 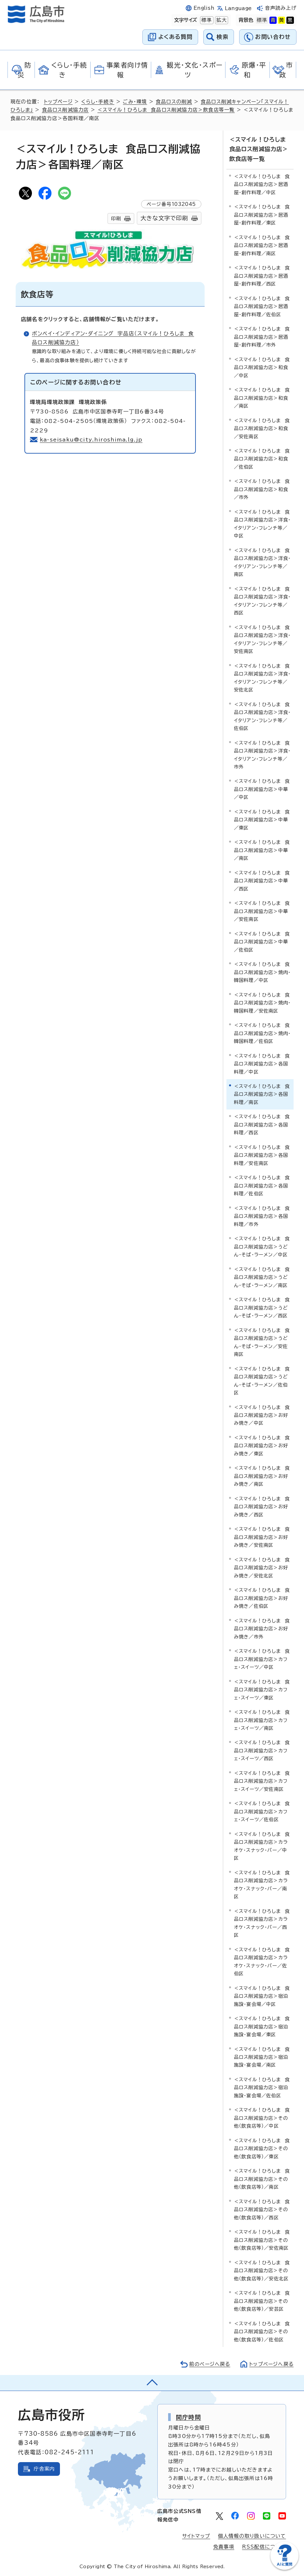 I want to click on ＜スマイル！ひろしま 食品ロス削減協力店＞うどん・そば・ラーメン／南区, so click(x=262, y=1276).